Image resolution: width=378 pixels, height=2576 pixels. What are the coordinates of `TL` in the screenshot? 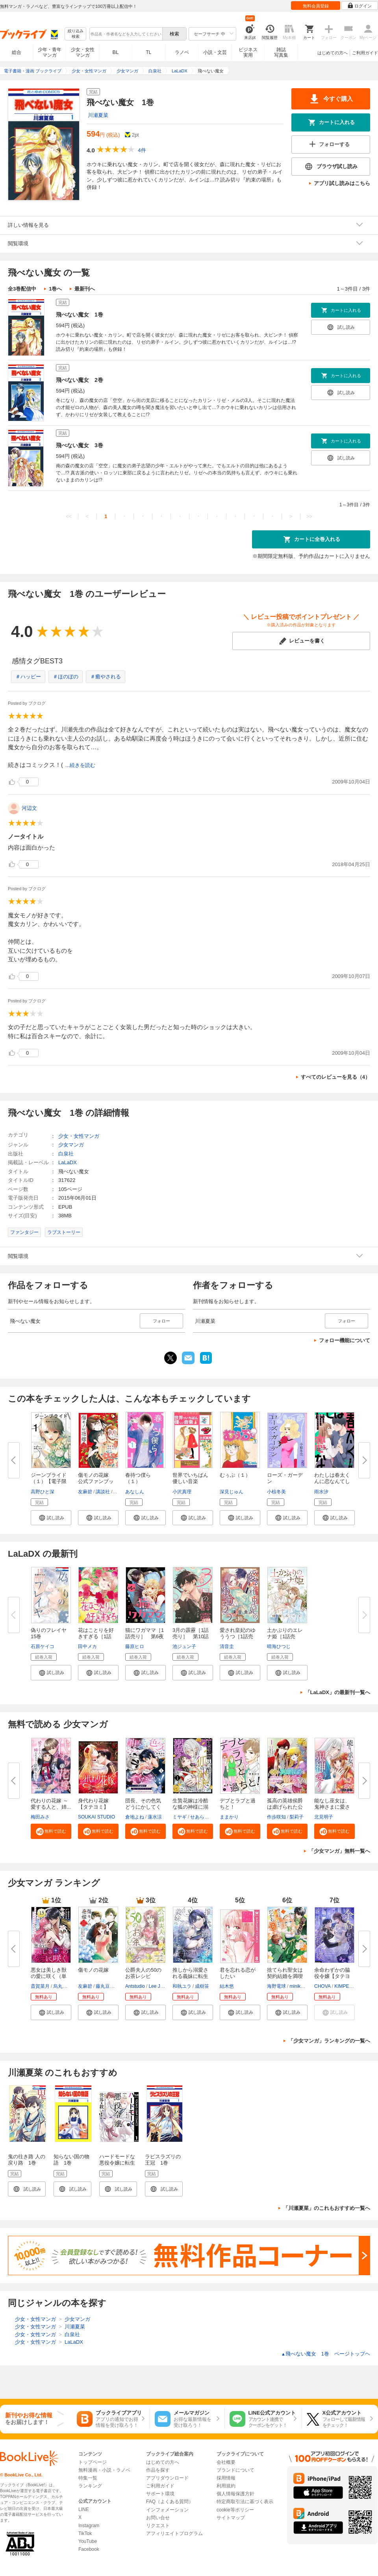 It's located at (148, 52).